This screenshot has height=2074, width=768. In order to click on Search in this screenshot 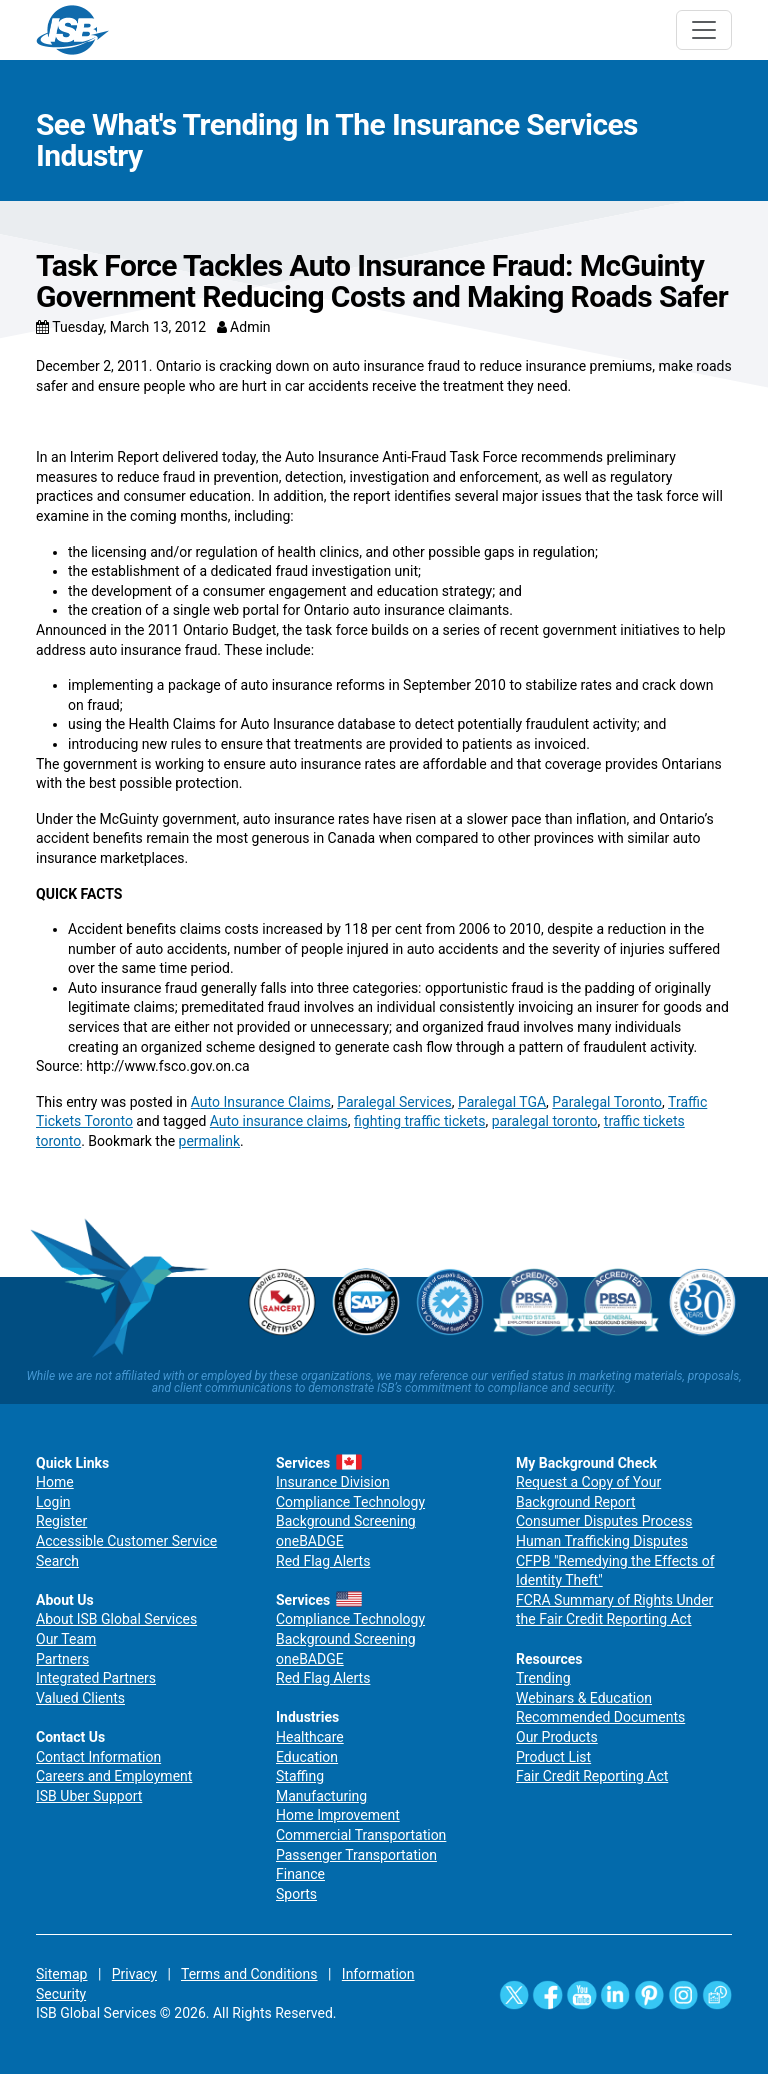, I will do `click(57, 1561)`.